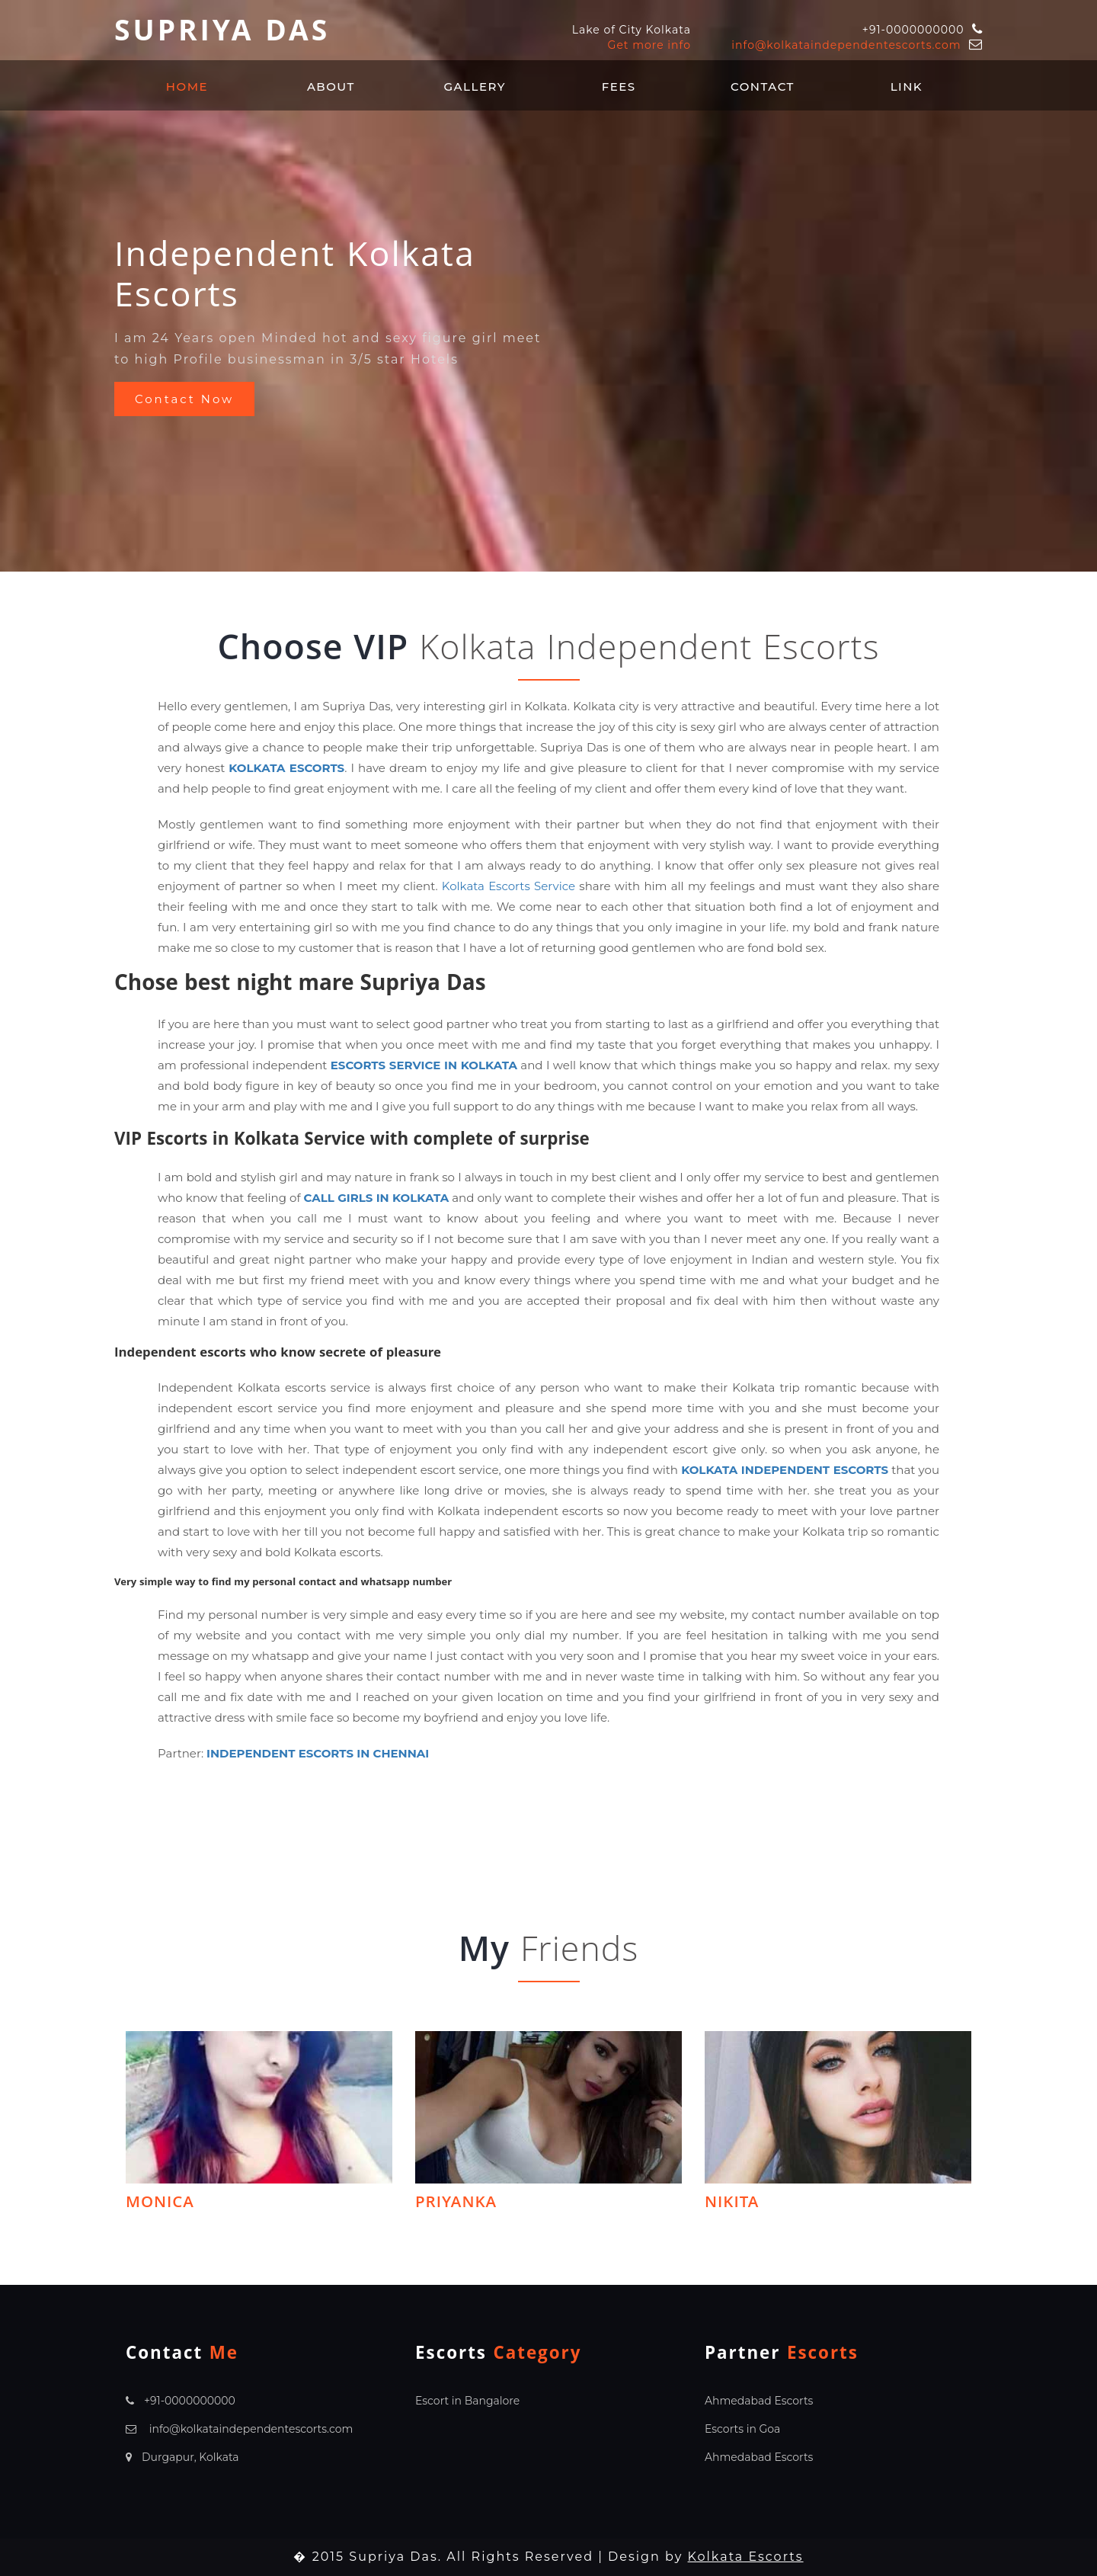 The width and height of the screenshot is (1097, 2576). What do you see at coordinates (763, 86) in the screenshot?
I see `Contact` at bounding box center [763, 86].